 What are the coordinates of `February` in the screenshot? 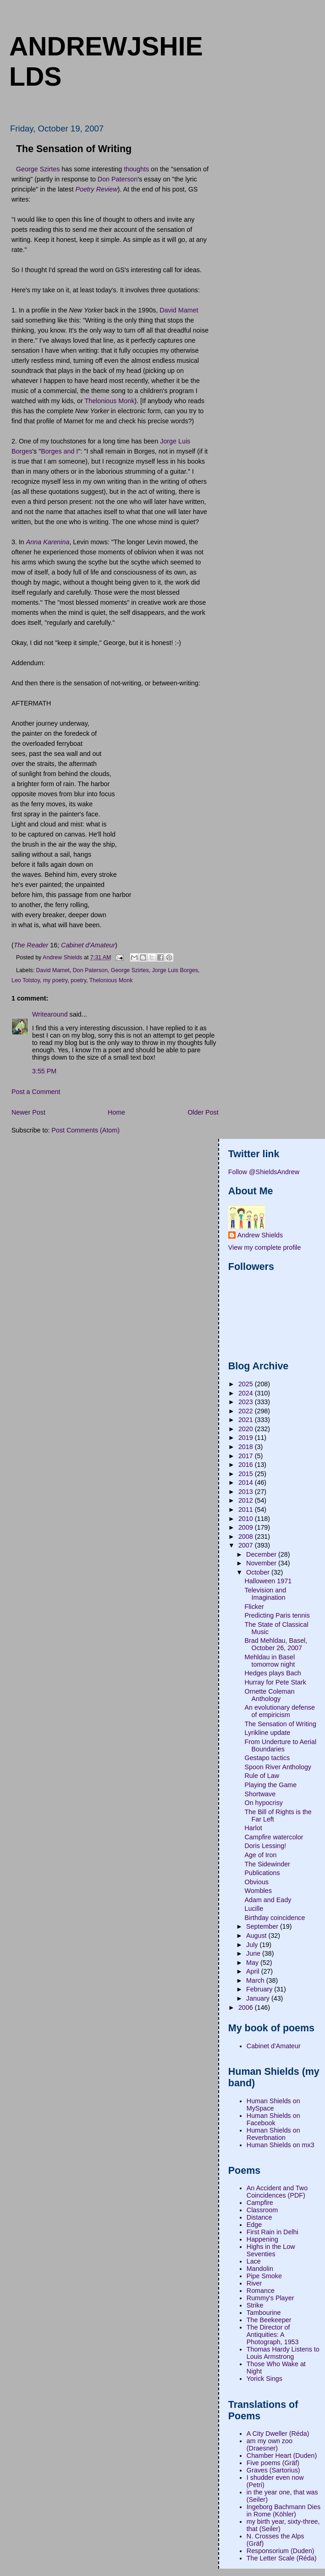 It's located at (260, 1989).